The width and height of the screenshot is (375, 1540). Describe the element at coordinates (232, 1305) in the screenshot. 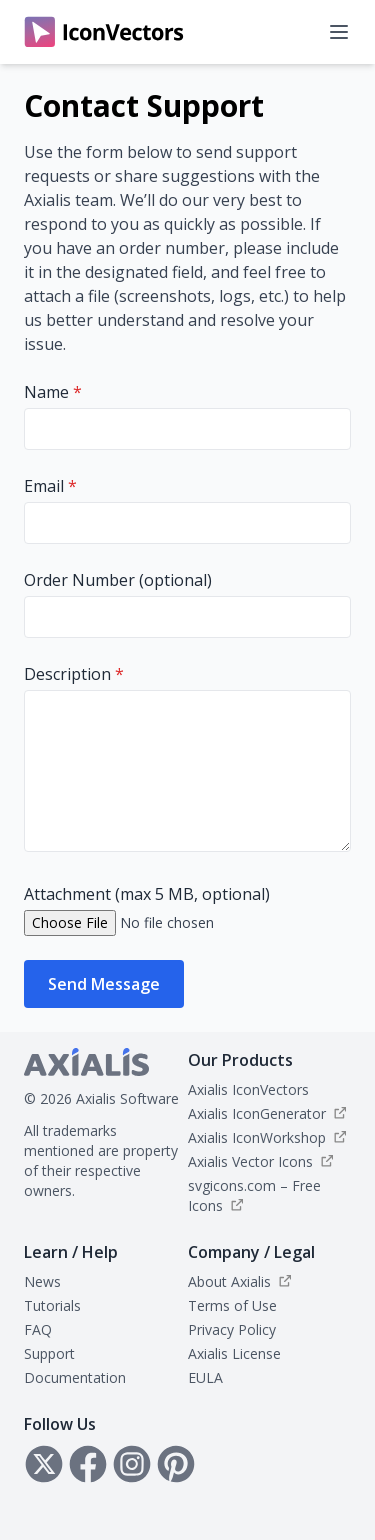

I see `Terms of Use` at that location.